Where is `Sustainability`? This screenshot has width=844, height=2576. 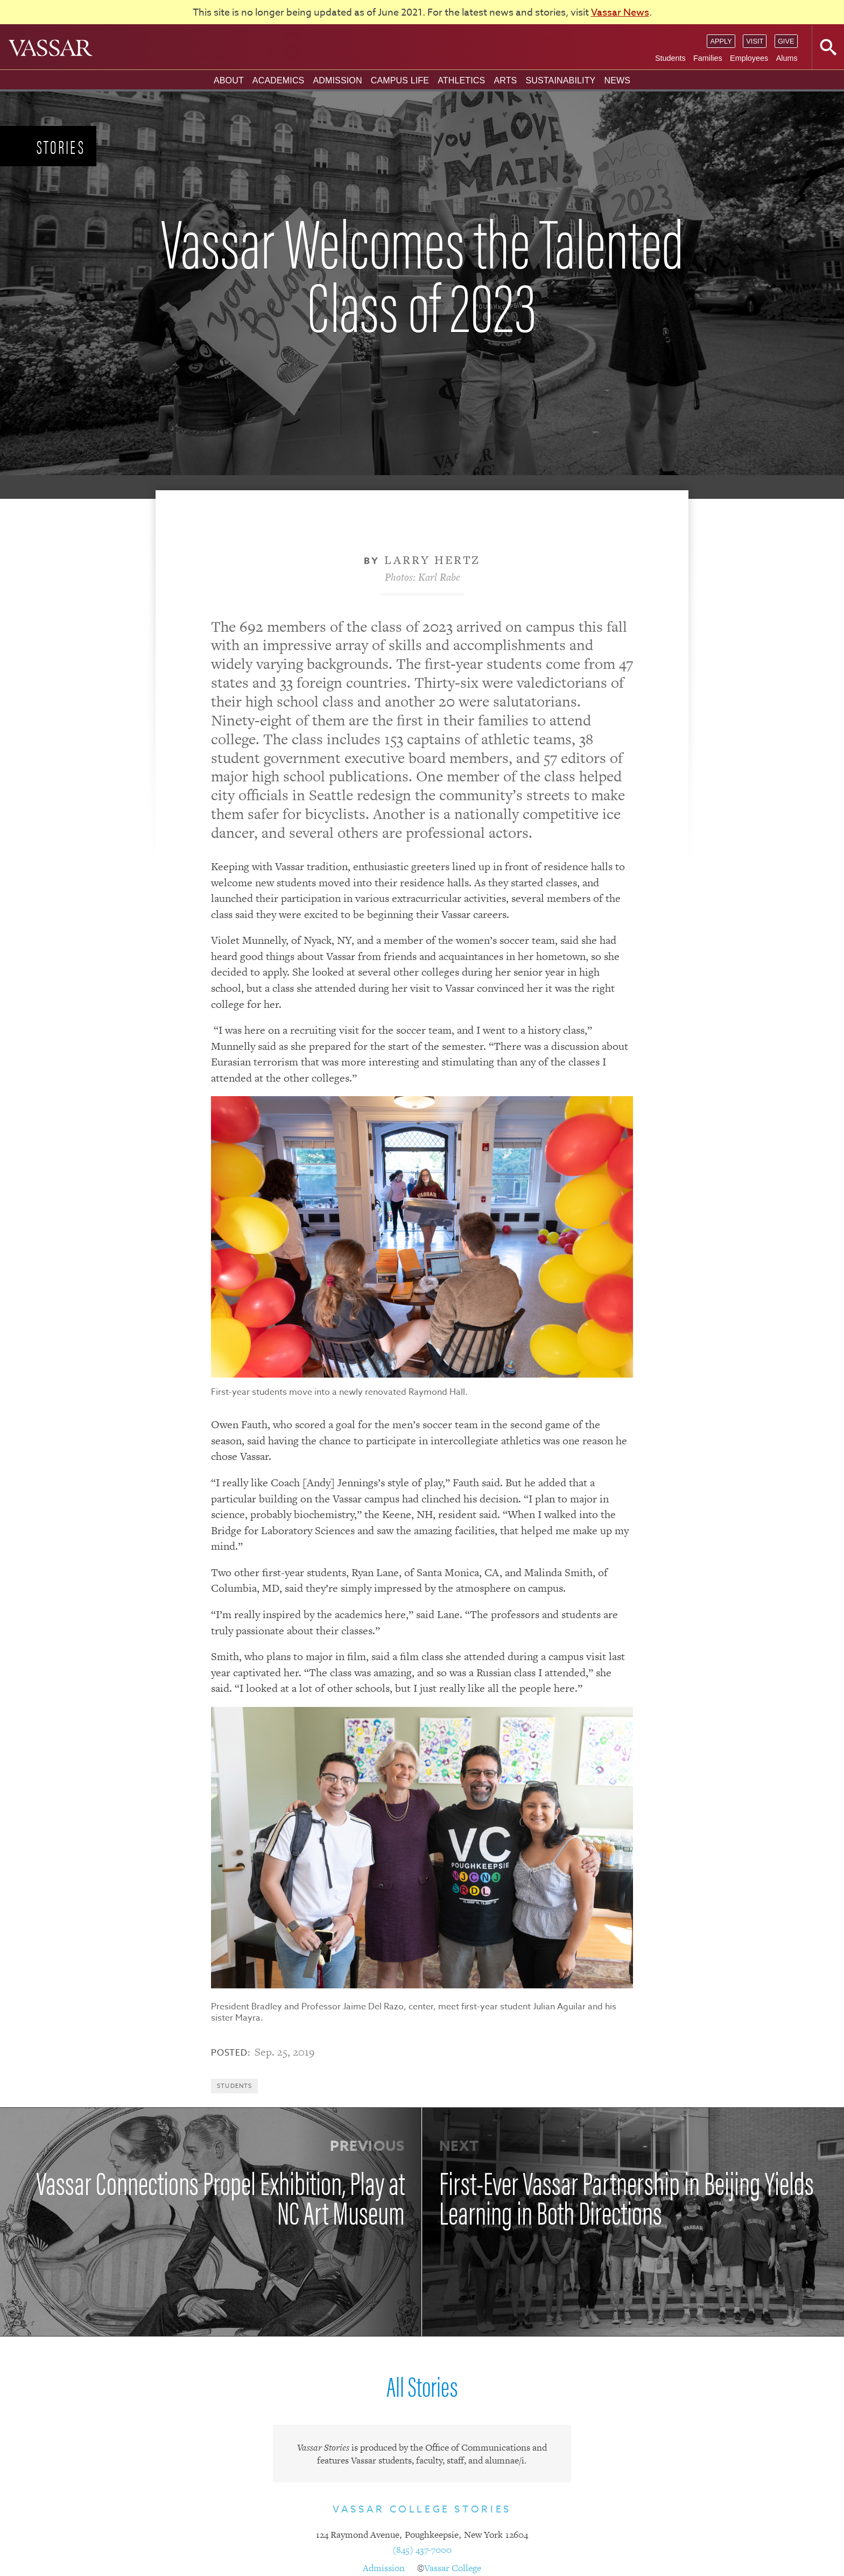
Sustainability is located at coordinates (560, 80).